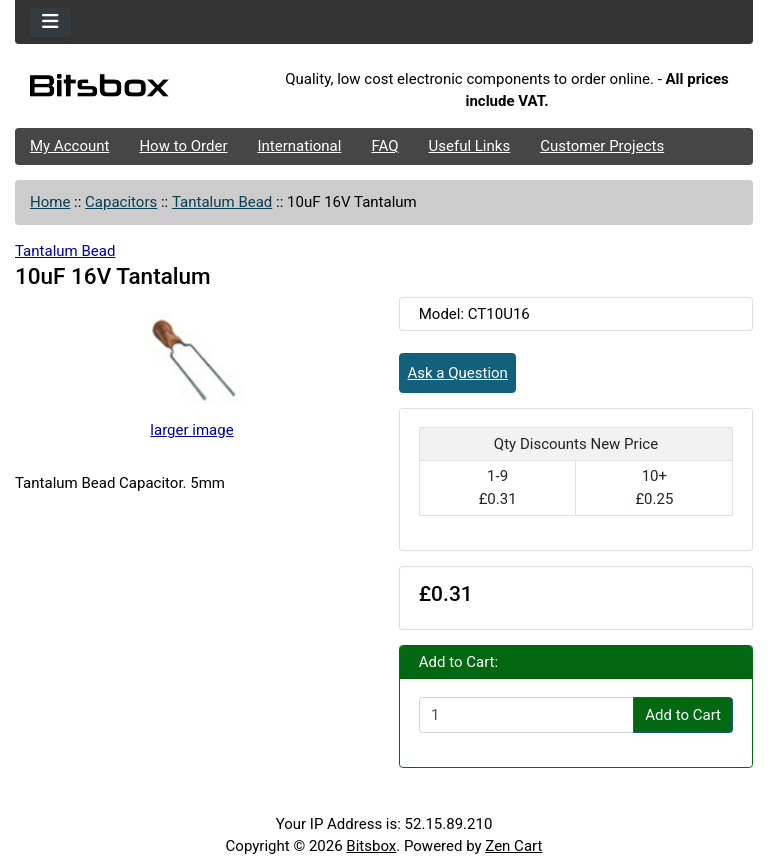  I want to click on Bitsbox, so click(371, 846).